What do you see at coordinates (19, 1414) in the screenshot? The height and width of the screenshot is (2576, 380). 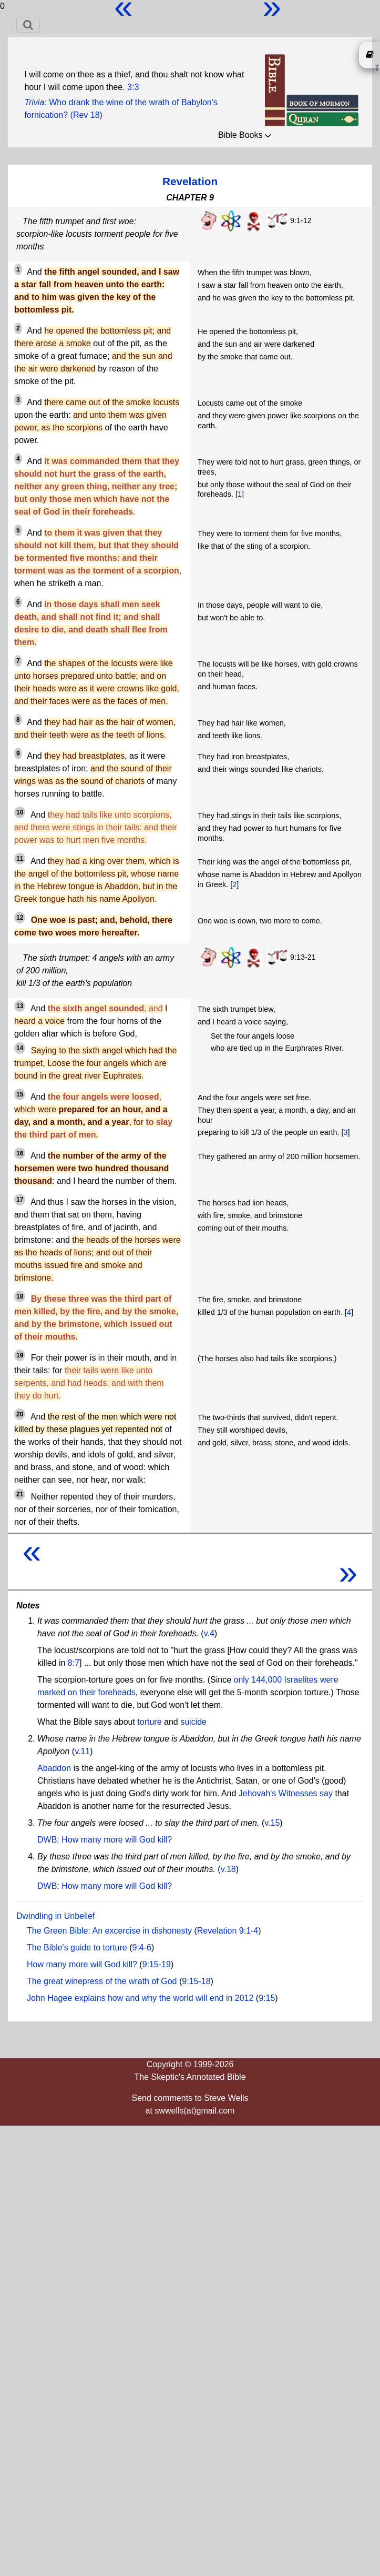 I see `20` at bounding box center [19, 1414].